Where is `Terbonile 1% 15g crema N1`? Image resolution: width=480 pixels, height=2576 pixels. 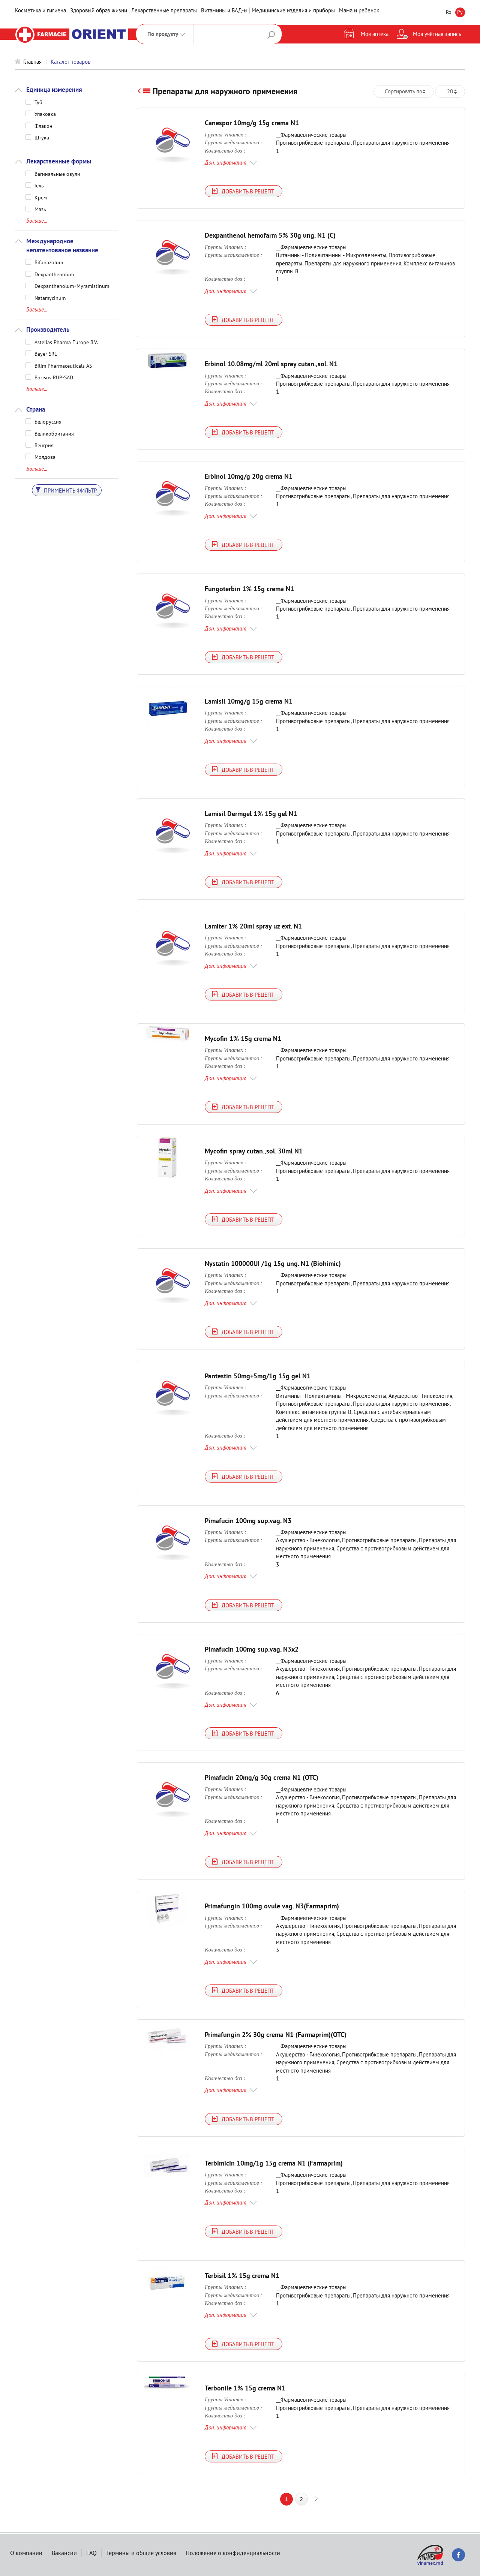
Terbonile 1% 15g crema N1 is located at coordinates (245, 2388).